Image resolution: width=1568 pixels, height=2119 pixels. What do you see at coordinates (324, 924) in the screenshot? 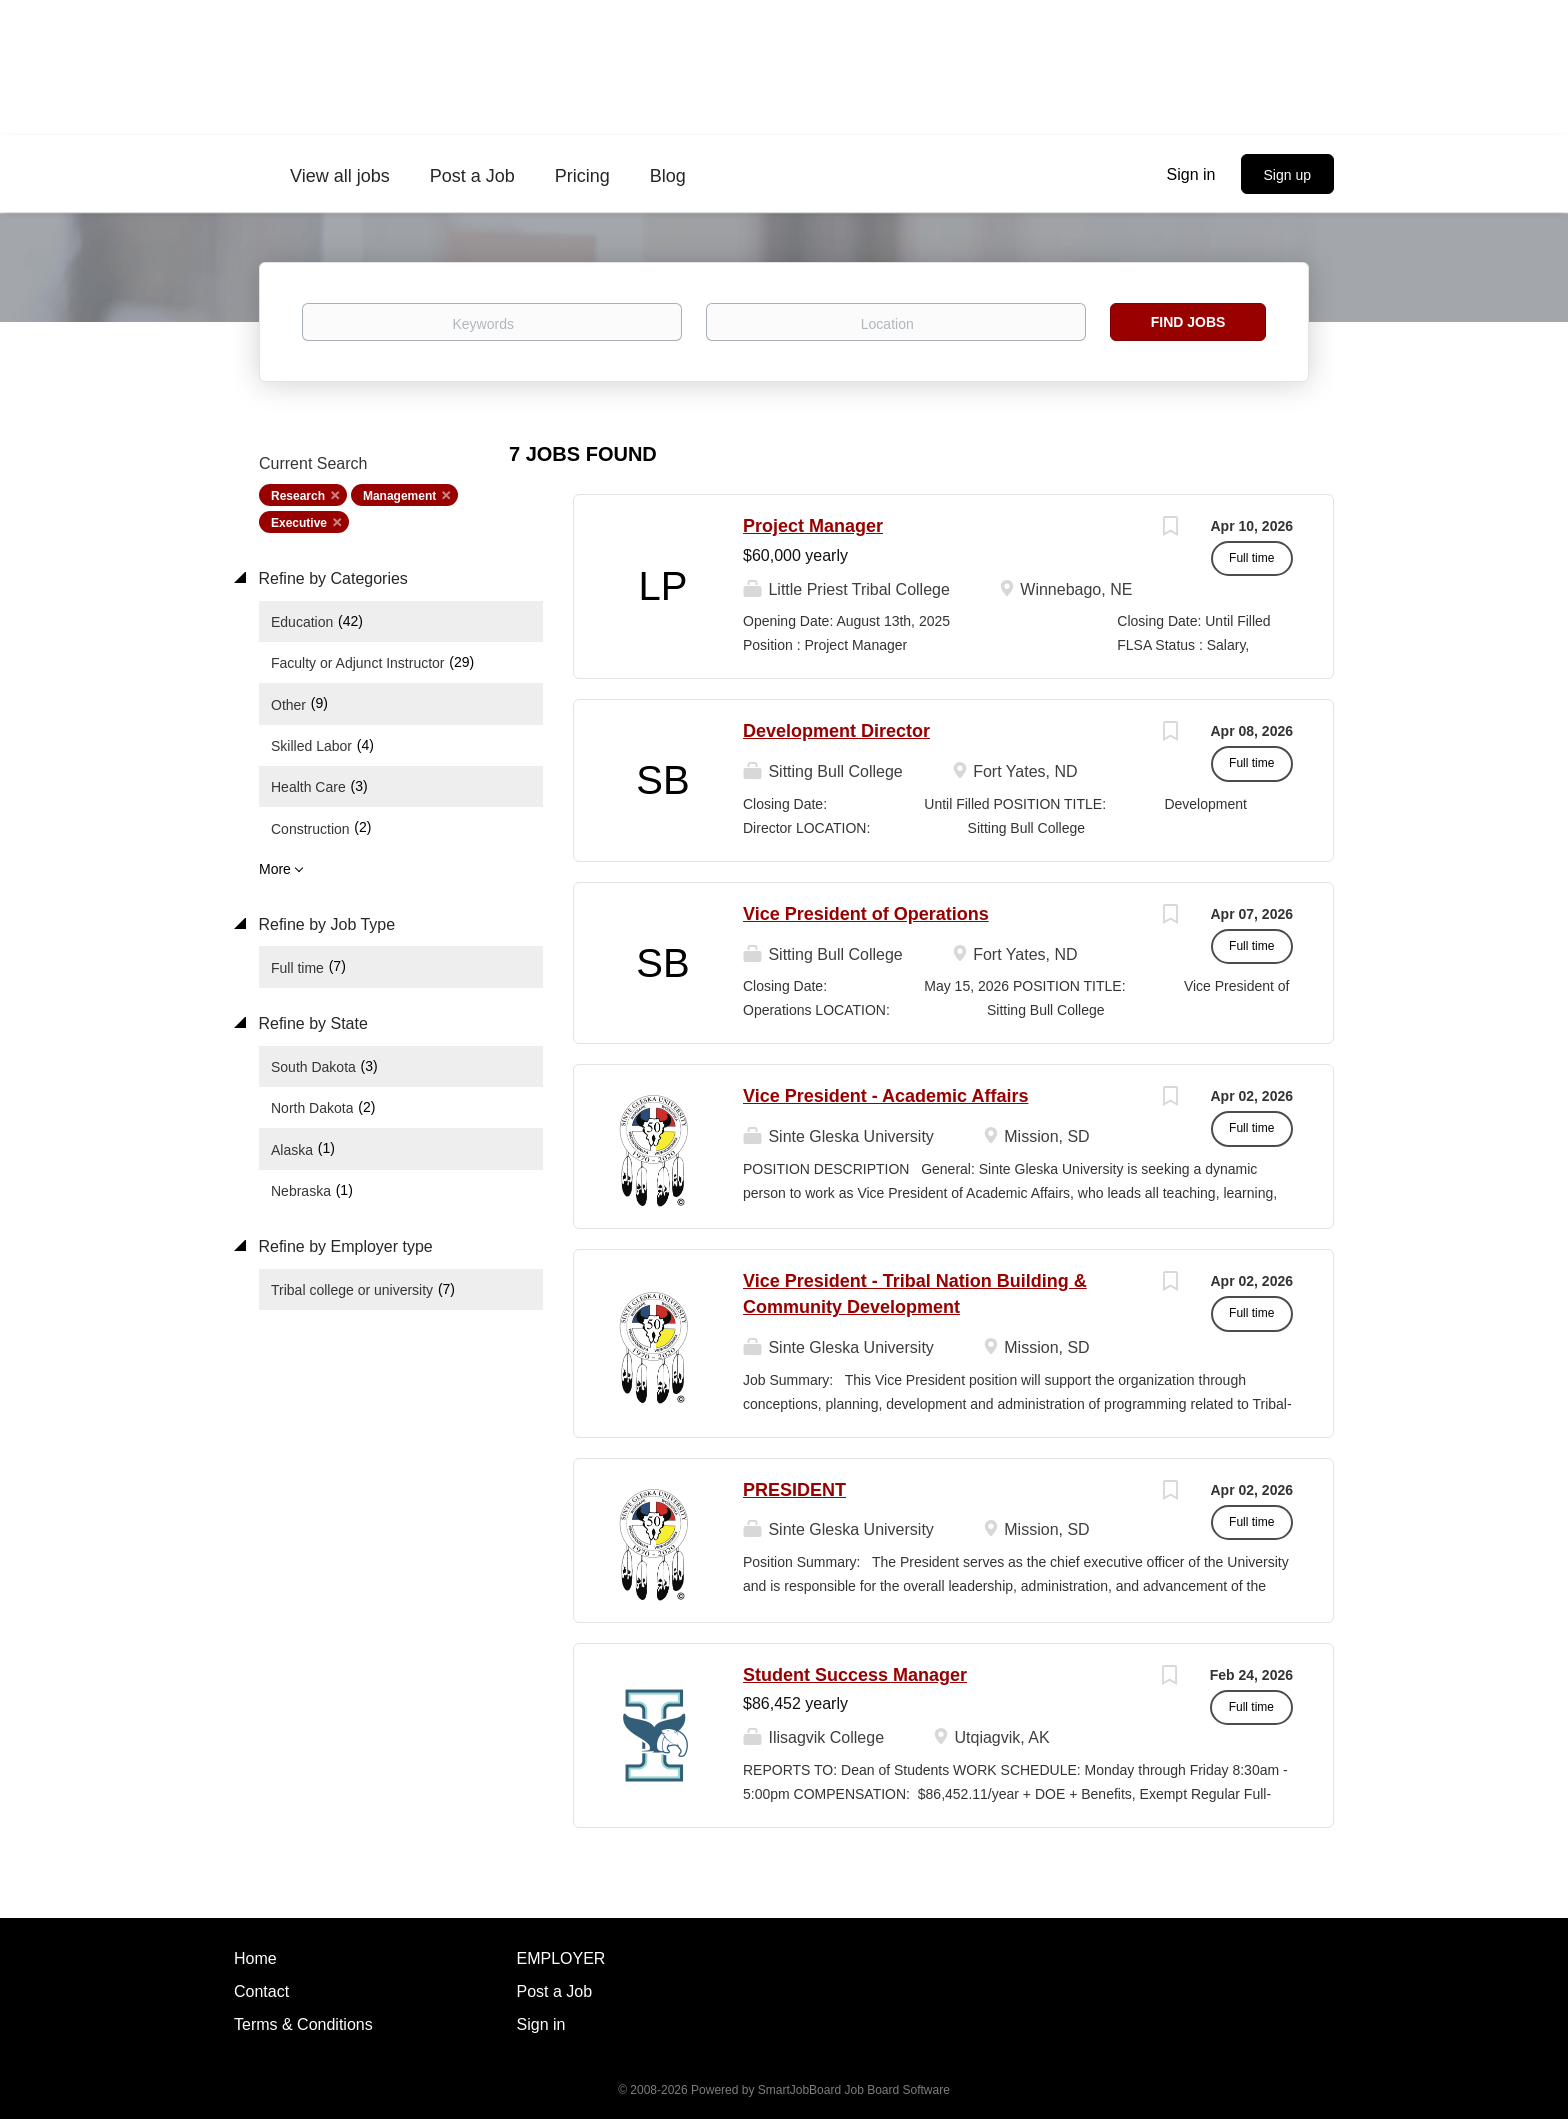
I see `Refine by Job Type [button]` at bounding box center [324, 924].